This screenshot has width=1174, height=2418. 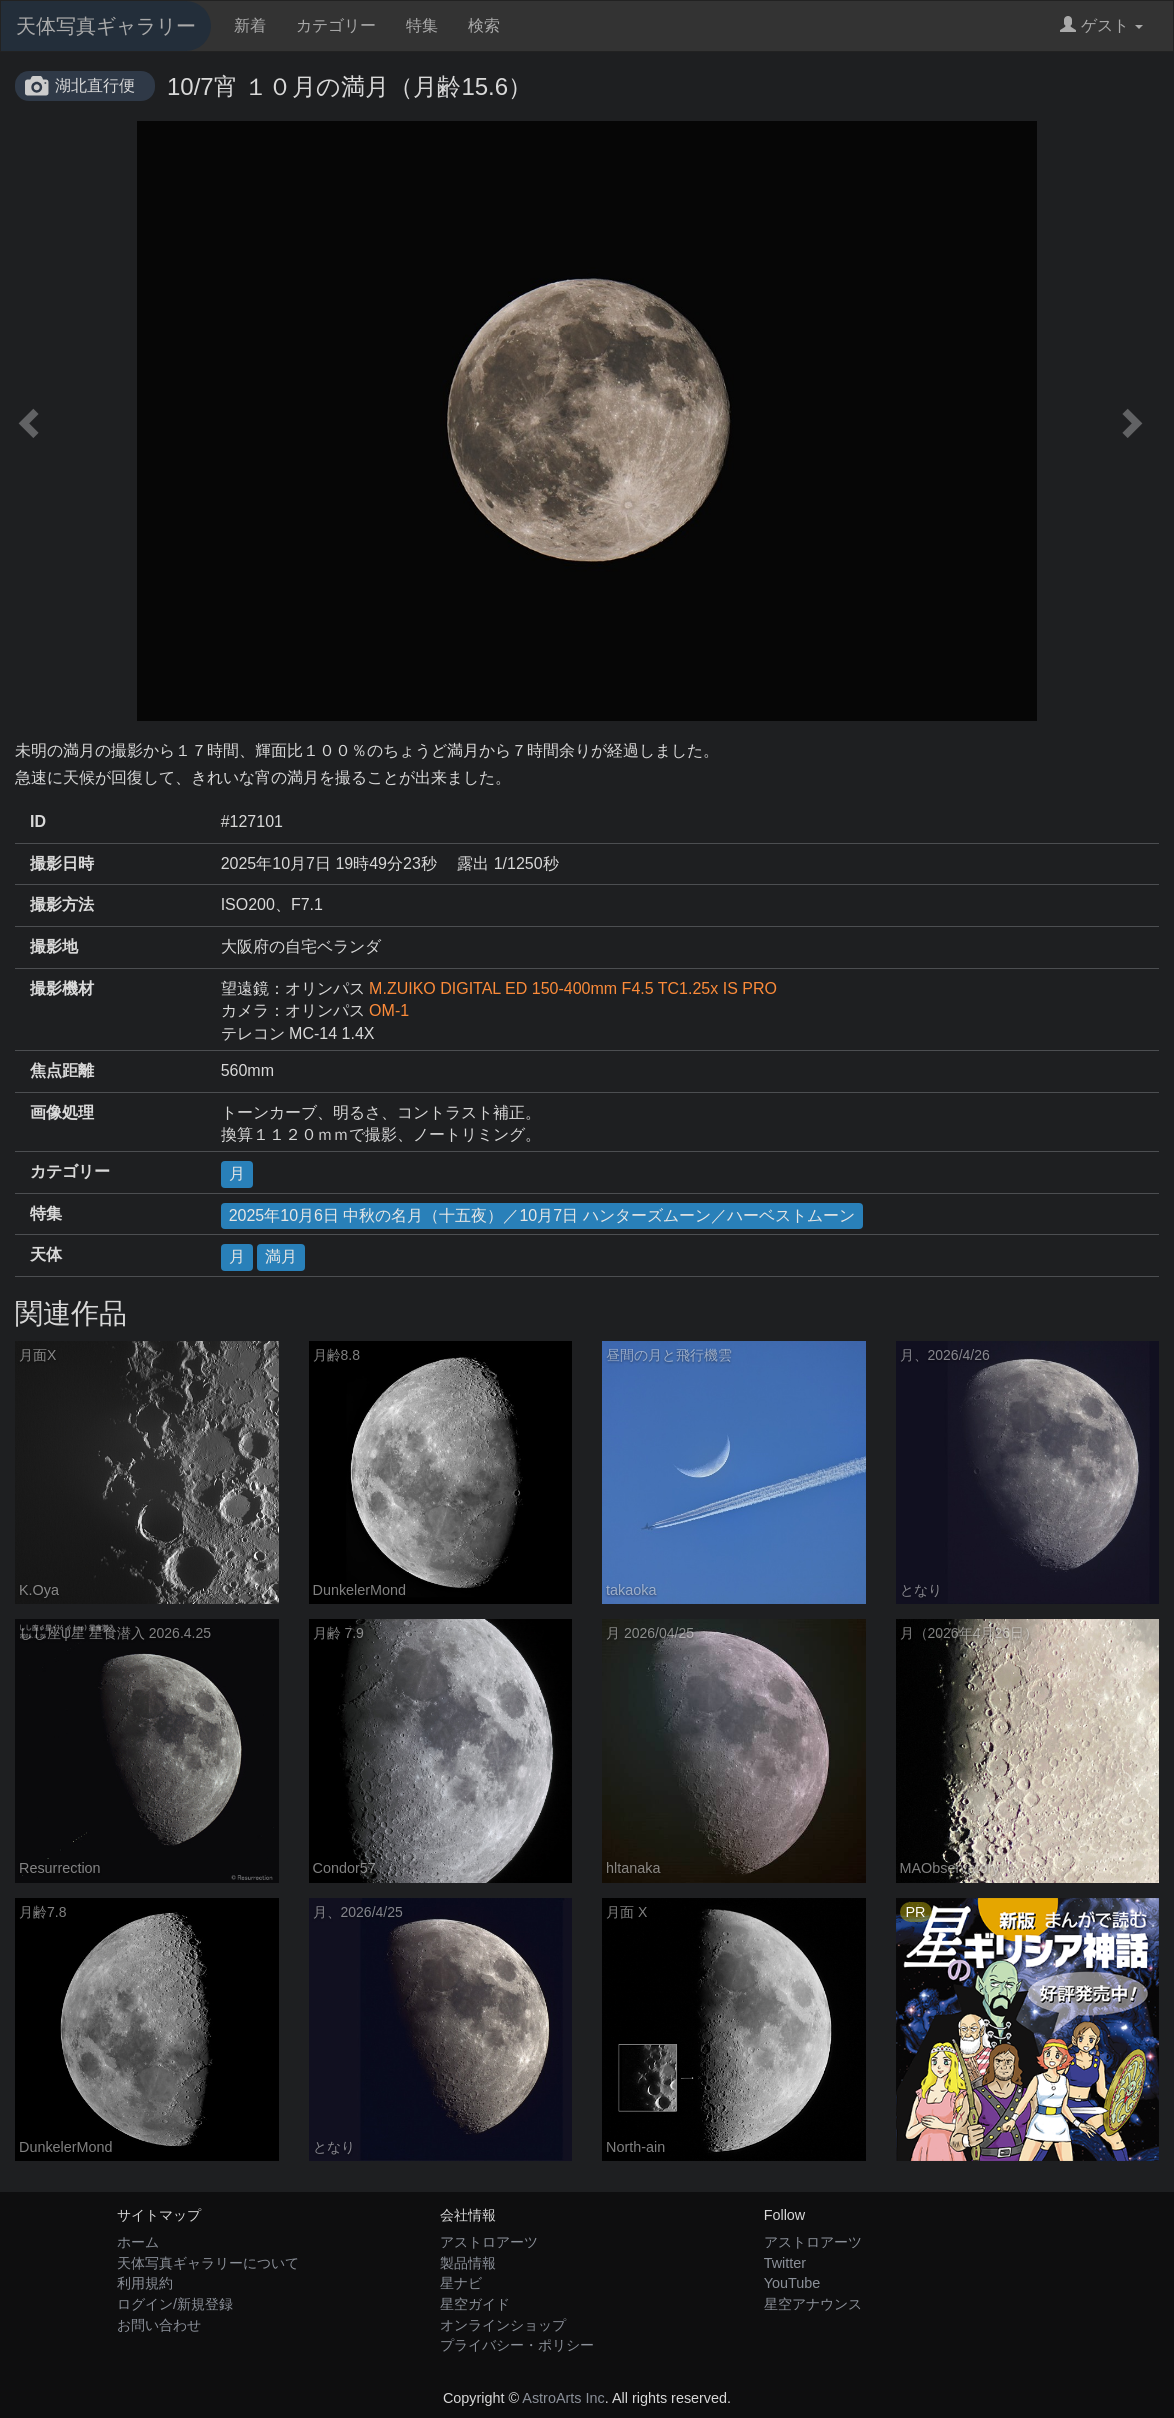 I want to click on 星空ガイド, so click(x=475, y=2304).